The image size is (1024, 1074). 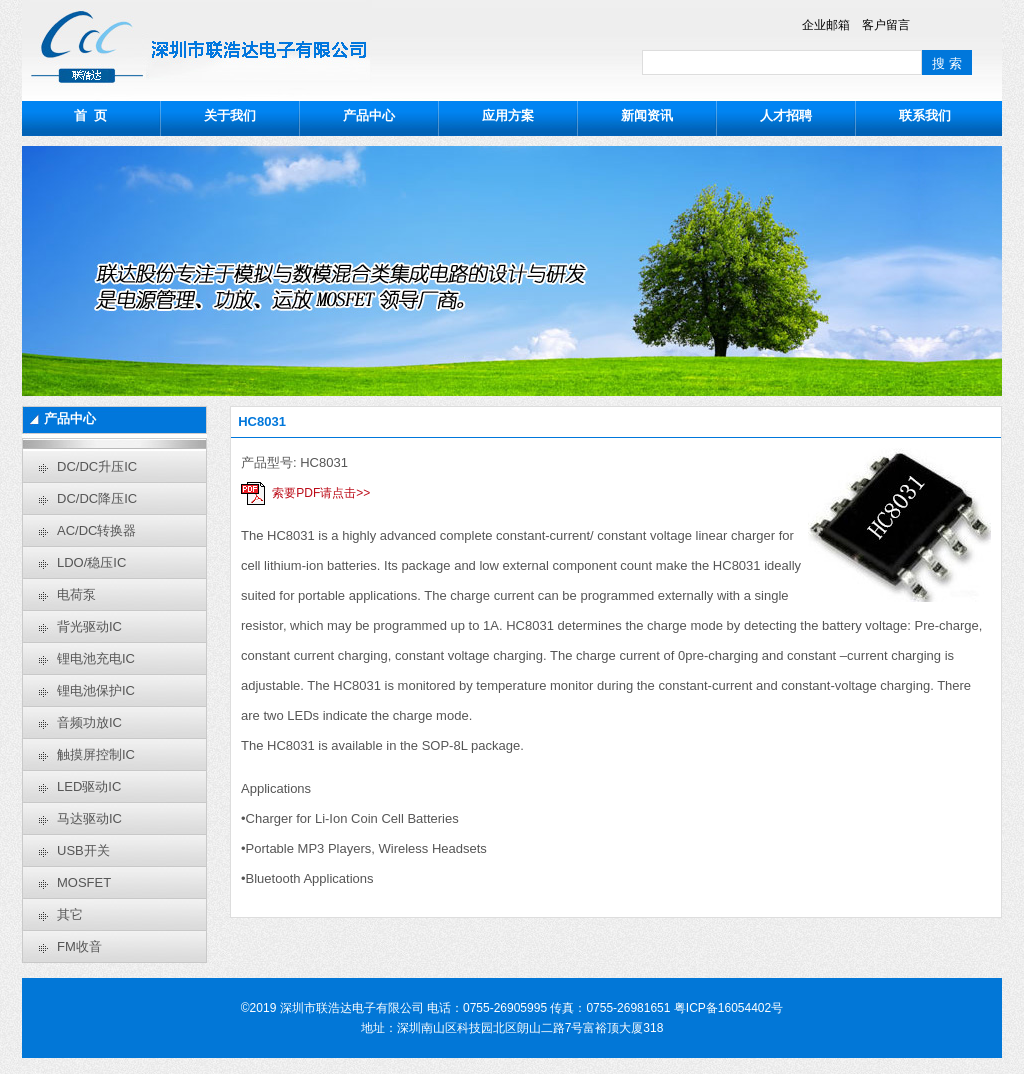 What do you see at coordinates (91, 562) in the screenshot?
I see `LDO/稳压IC` at bounding box center [91, 562].